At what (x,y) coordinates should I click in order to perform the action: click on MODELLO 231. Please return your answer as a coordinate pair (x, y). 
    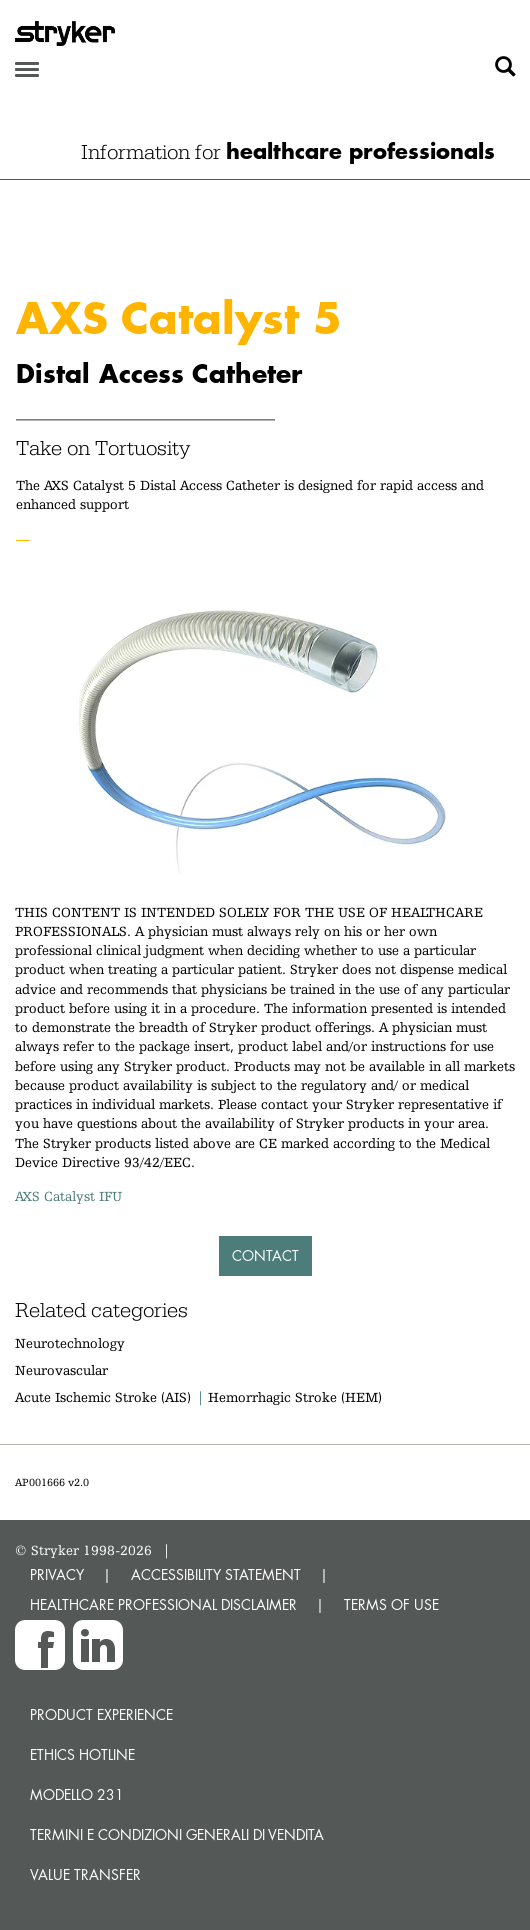
    Looking at the image, I should click on (77, 1794).